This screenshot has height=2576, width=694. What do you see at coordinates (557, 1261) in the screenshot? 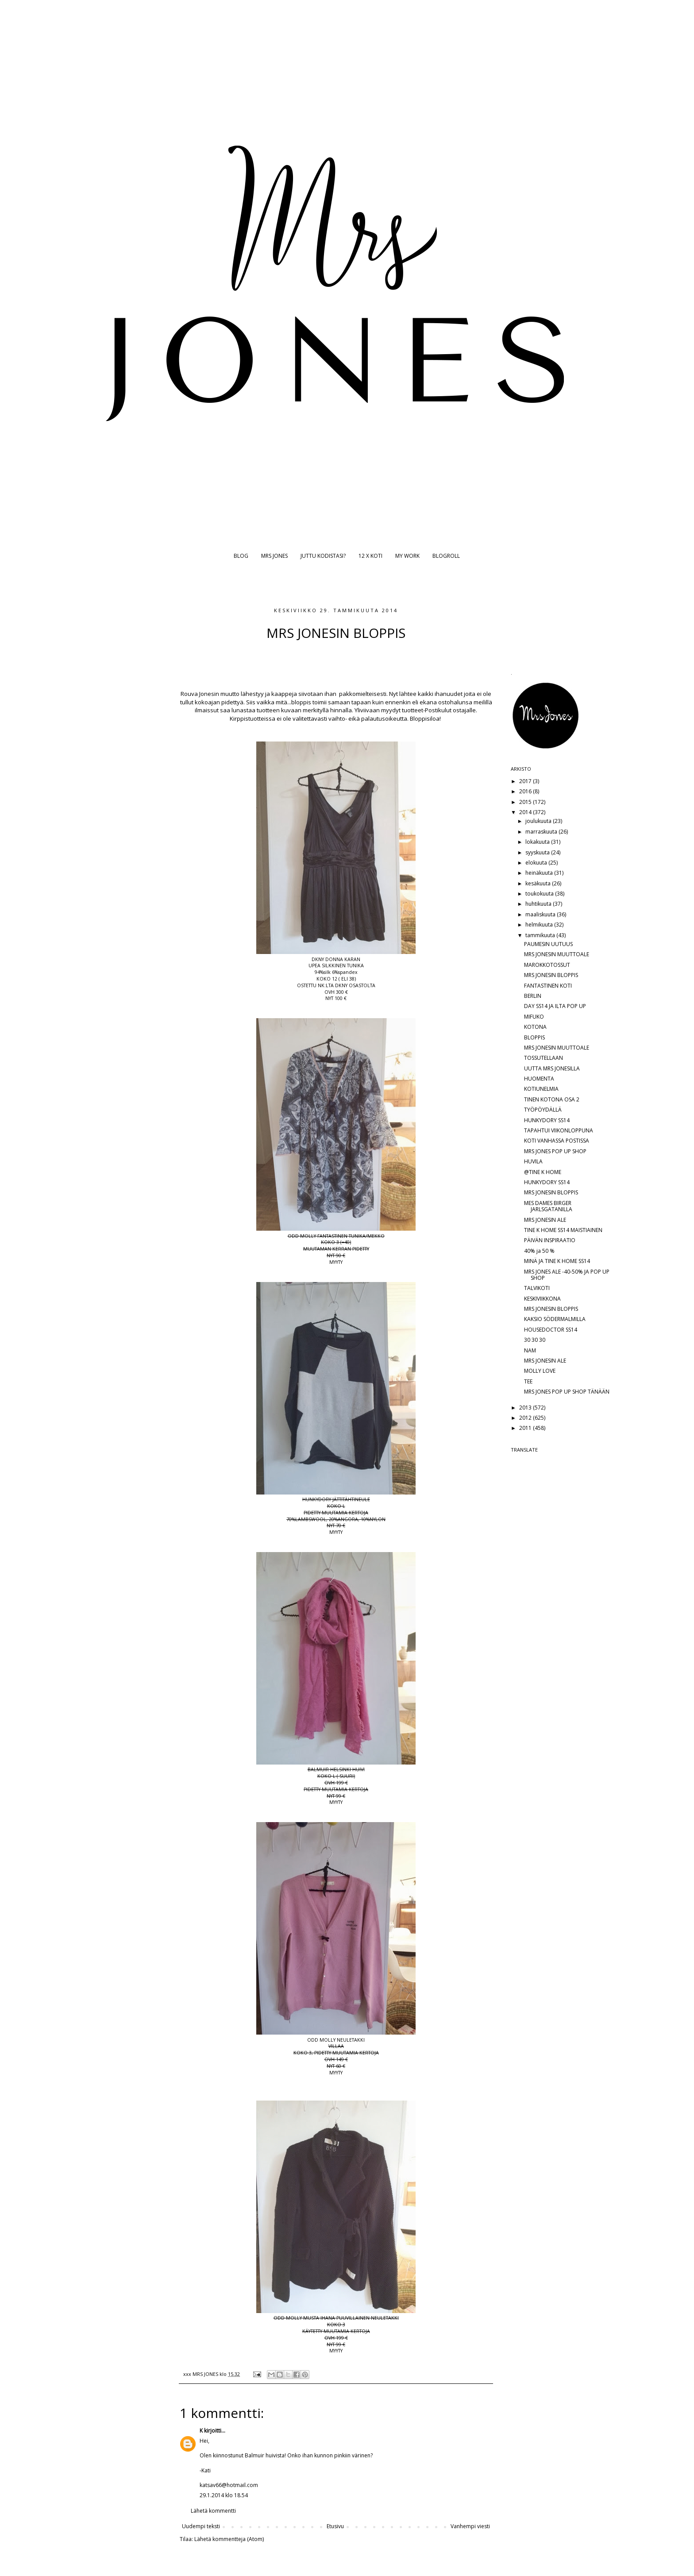
I see `MINÄ JA TINE K HOME SS14` at bounding box center [557, 1261].